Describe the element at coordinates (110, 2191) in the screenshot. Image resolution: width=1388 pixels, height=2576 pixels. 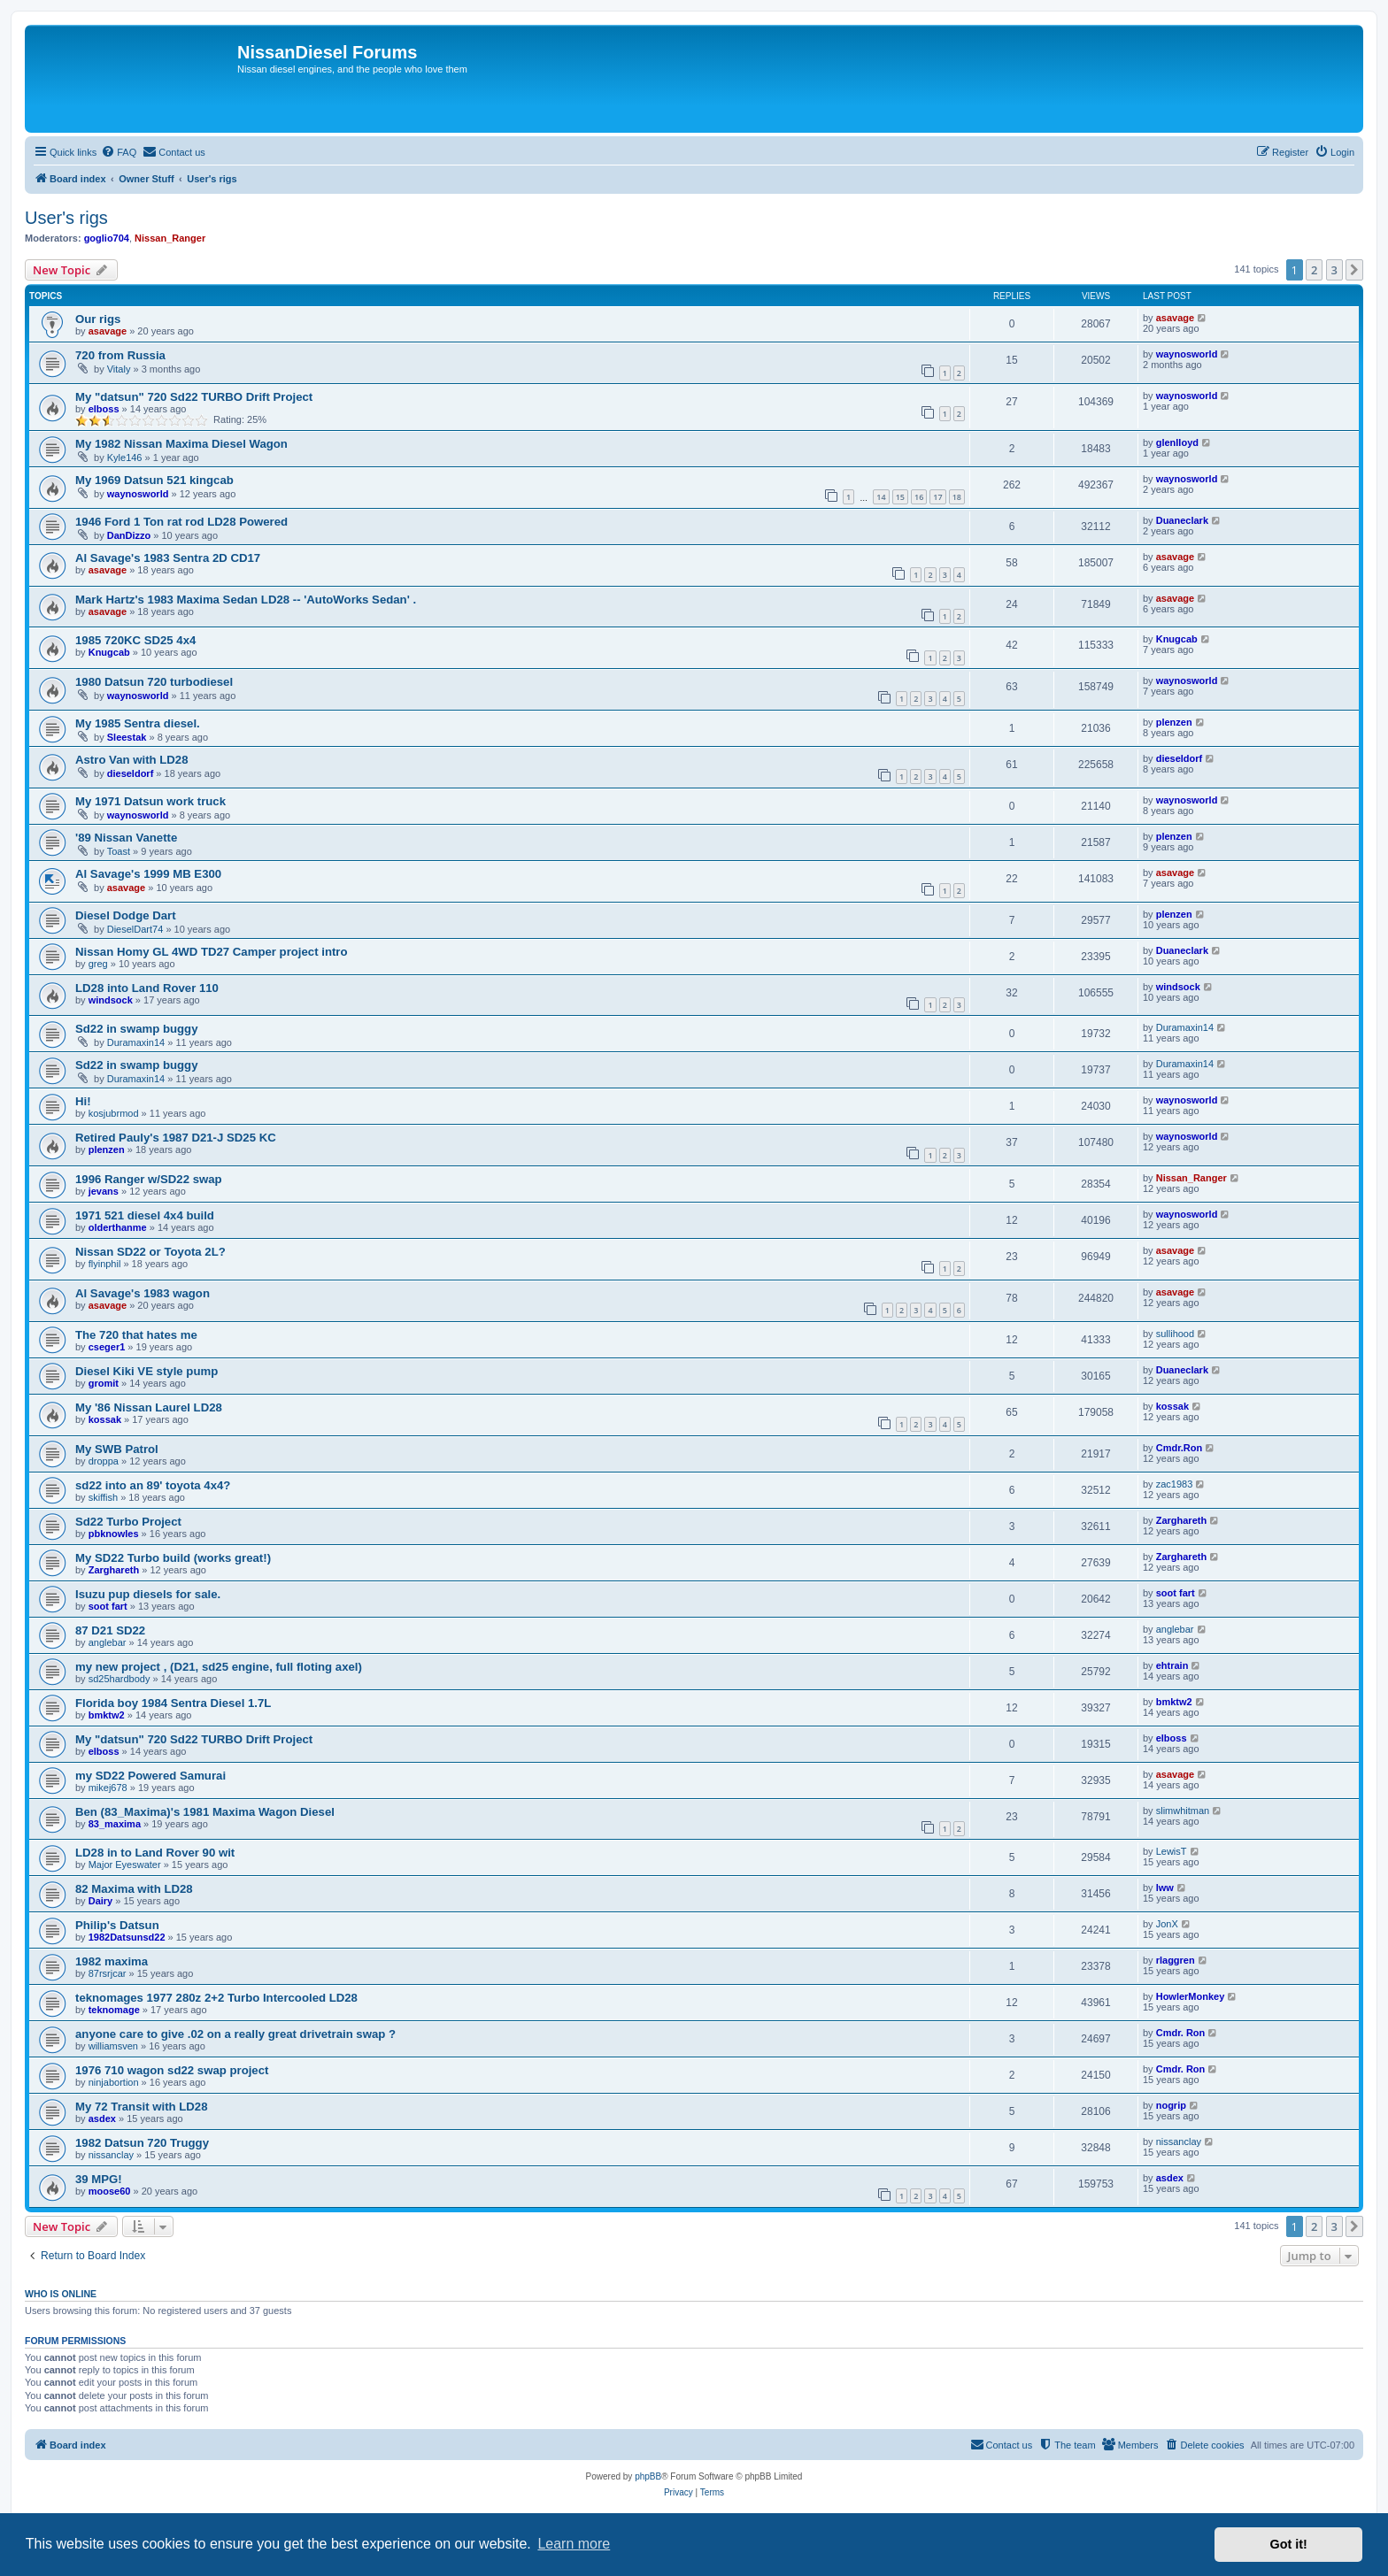
I see `moose60` at that location.